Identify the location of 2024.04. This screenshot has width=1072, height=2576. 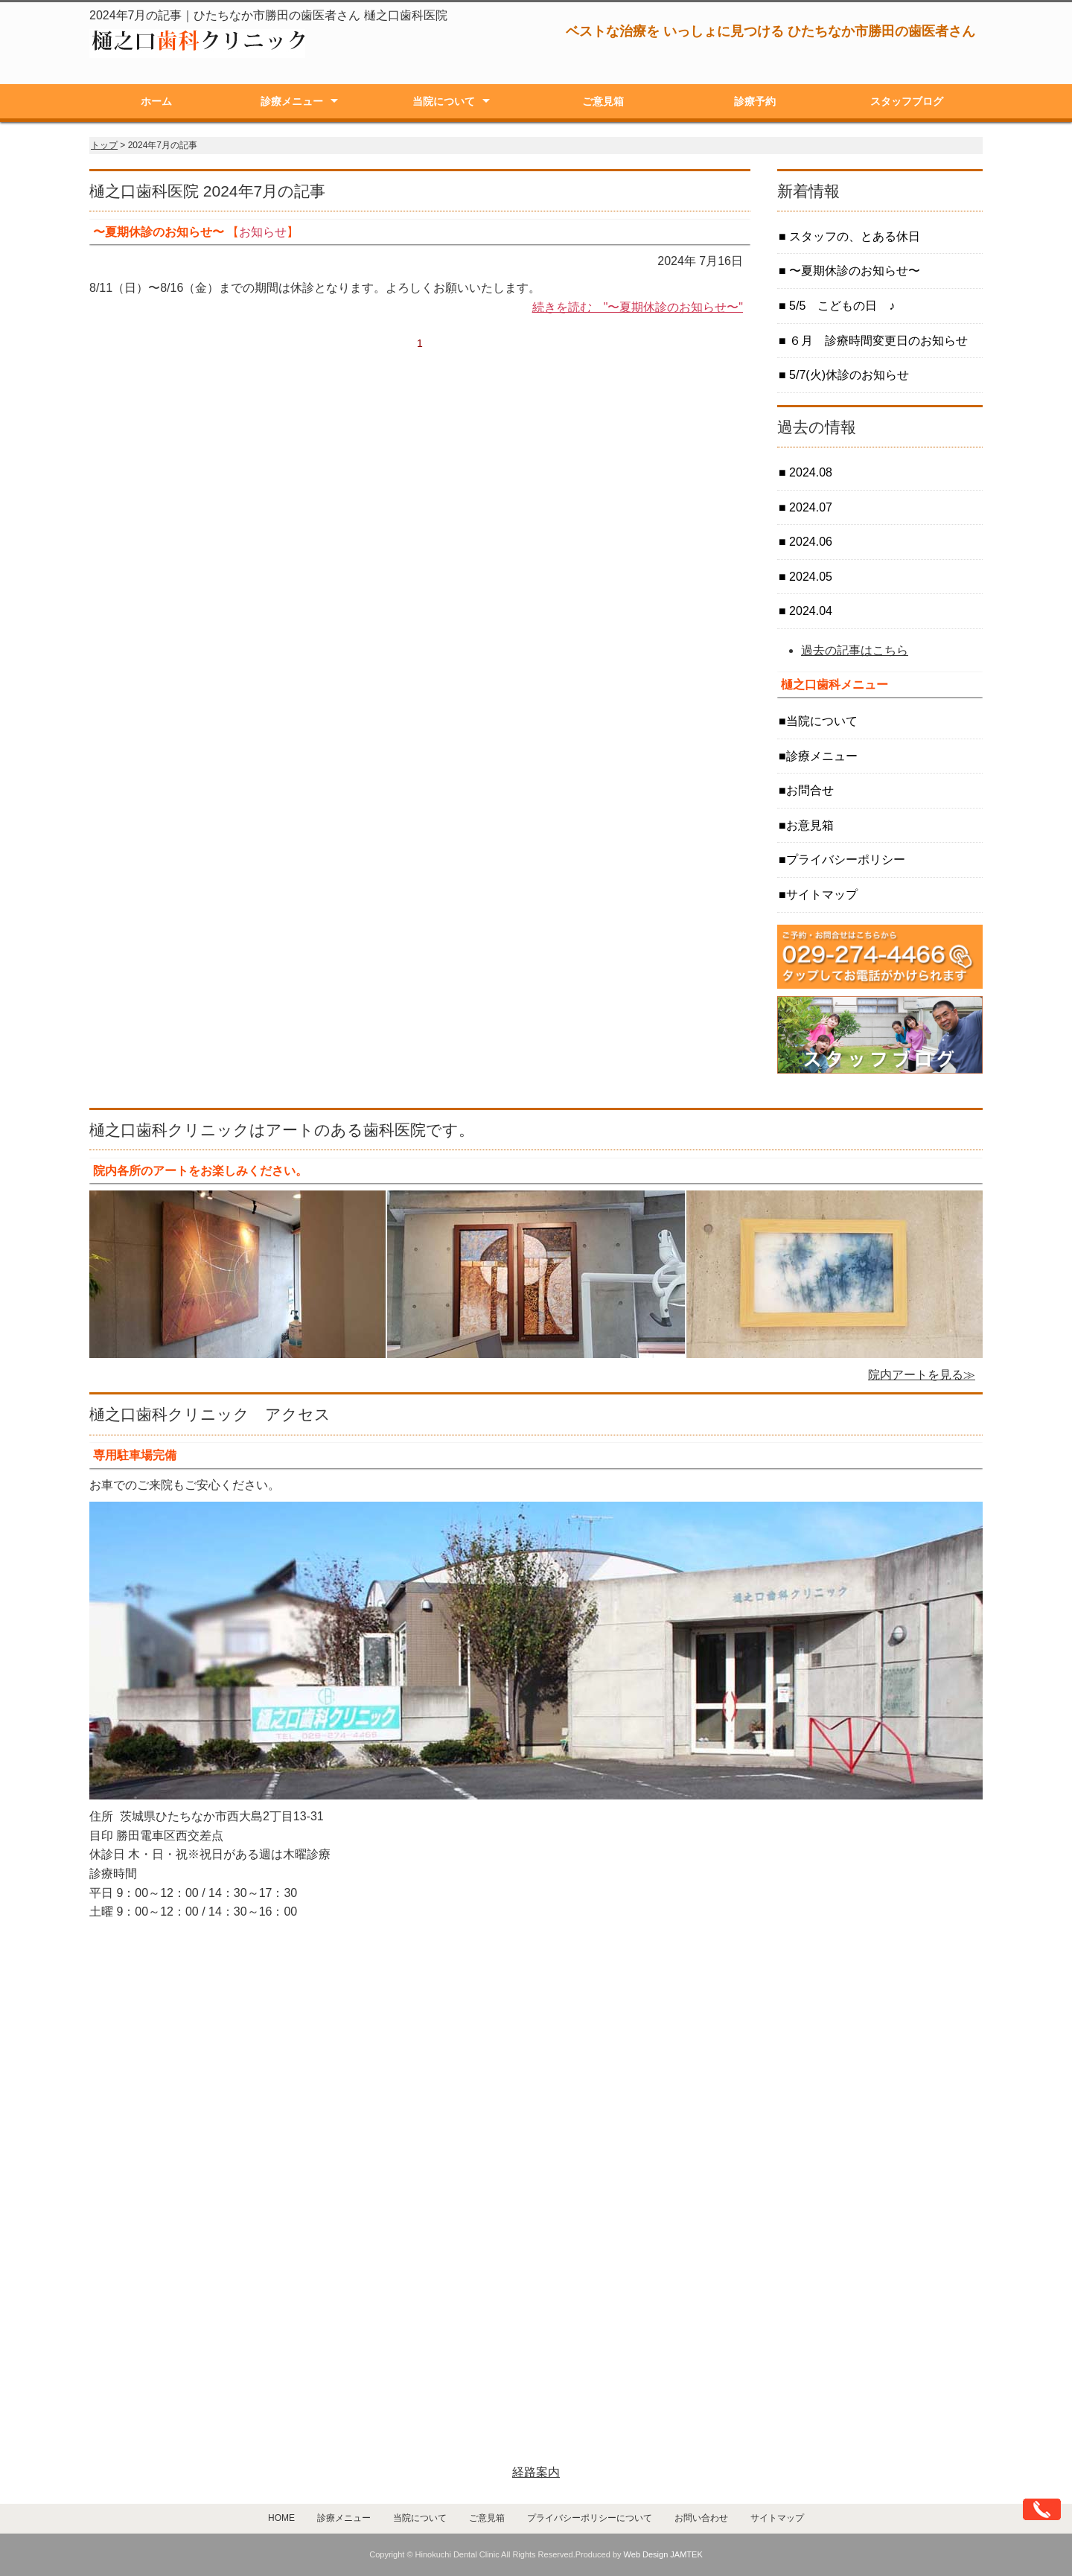
(809, 611).